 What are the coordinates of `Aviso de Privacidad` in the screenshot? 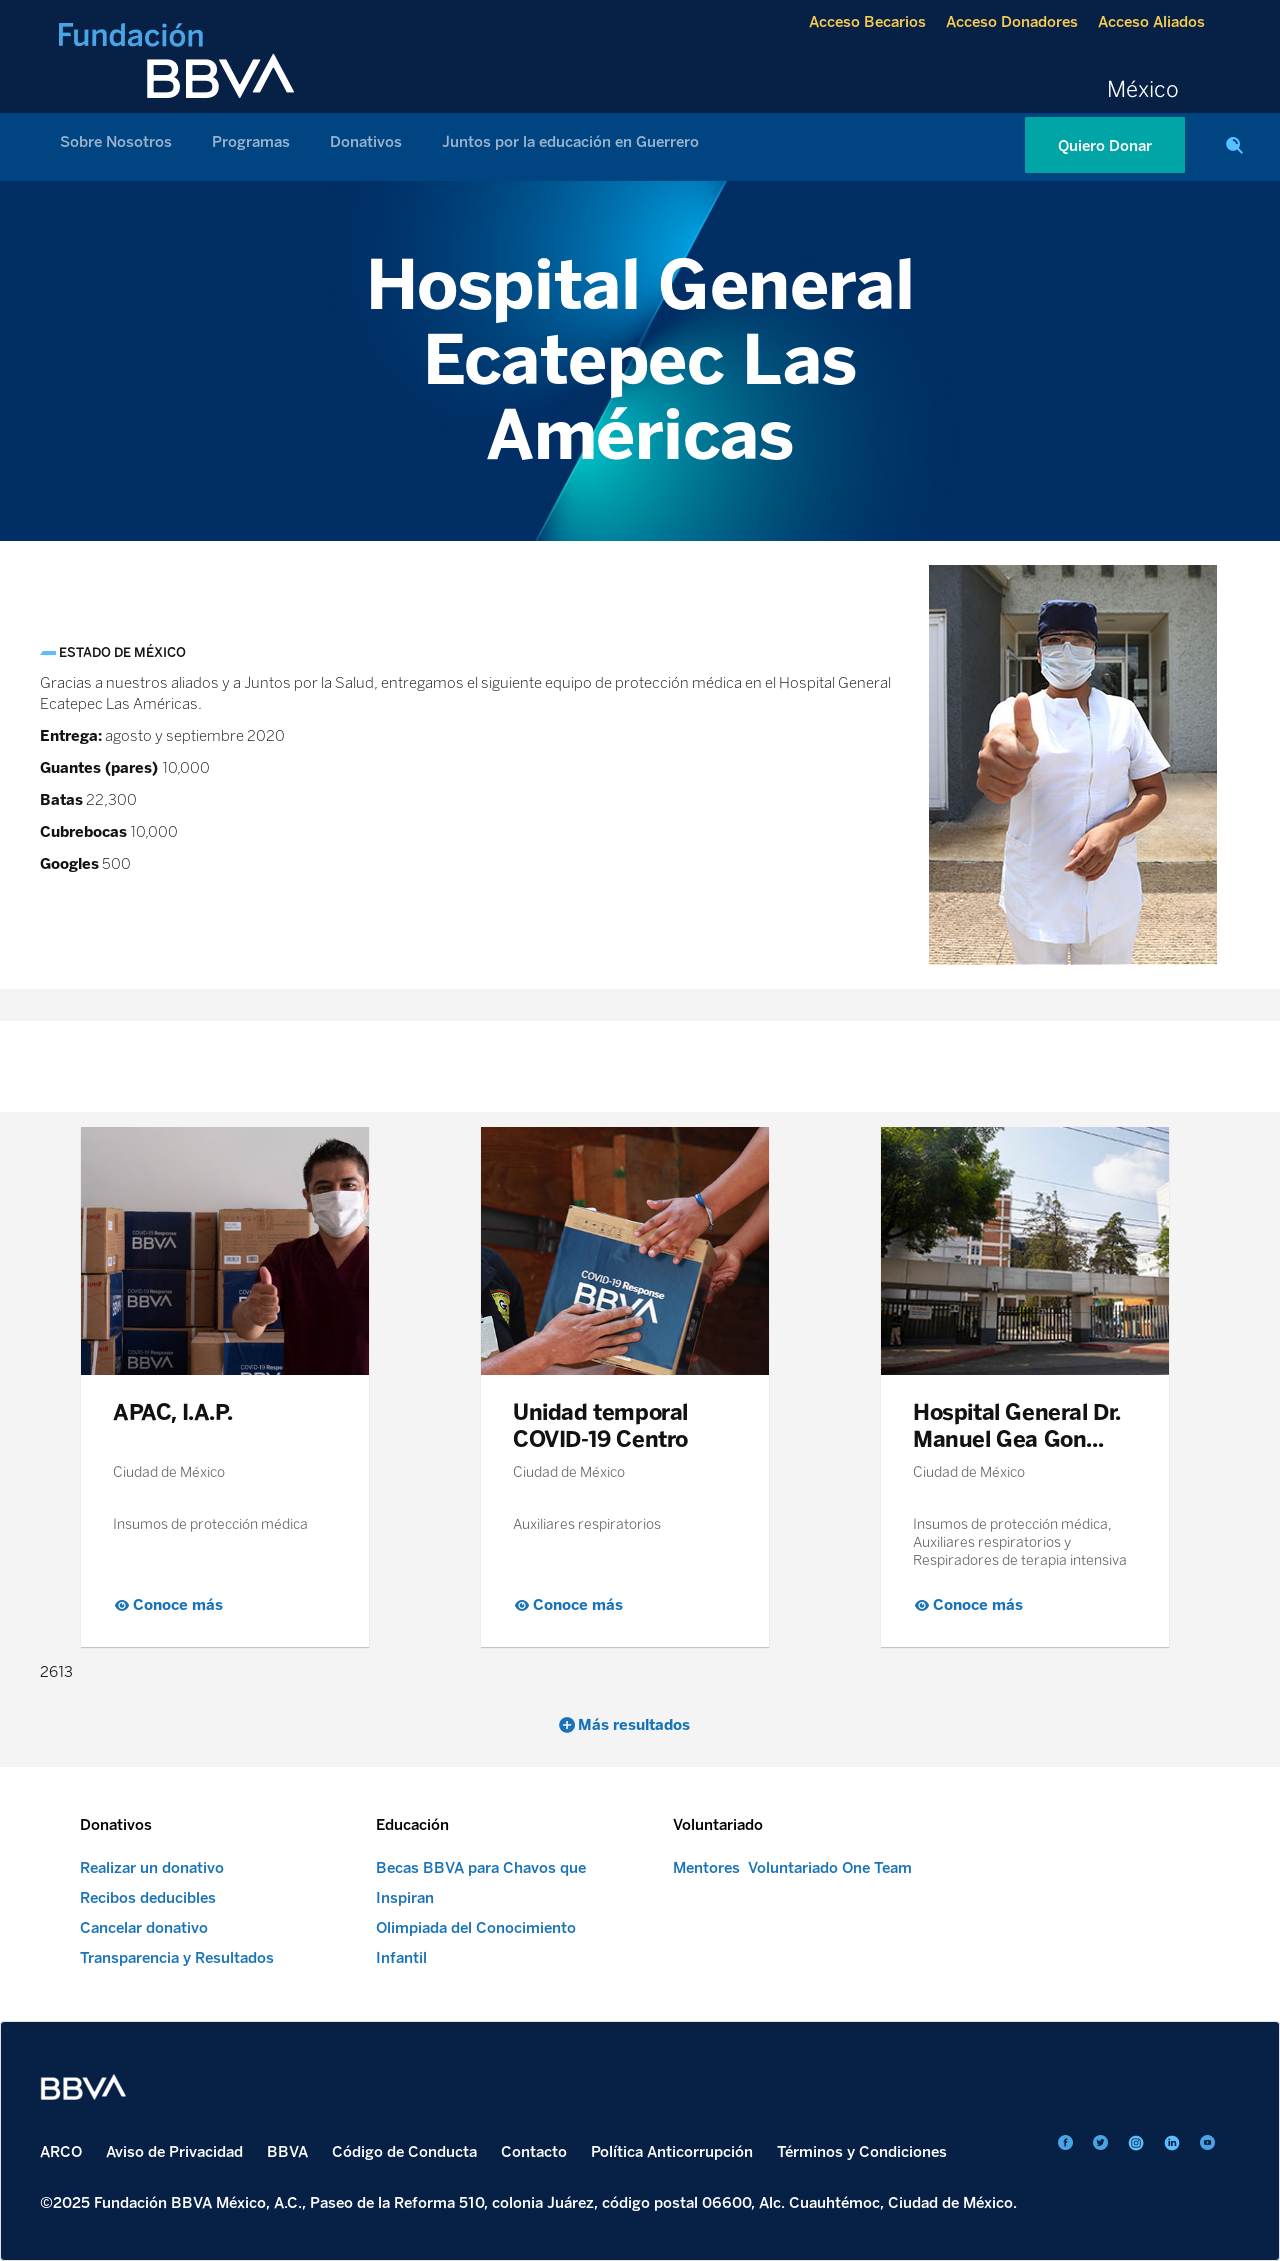 It's located at (174, 2152).